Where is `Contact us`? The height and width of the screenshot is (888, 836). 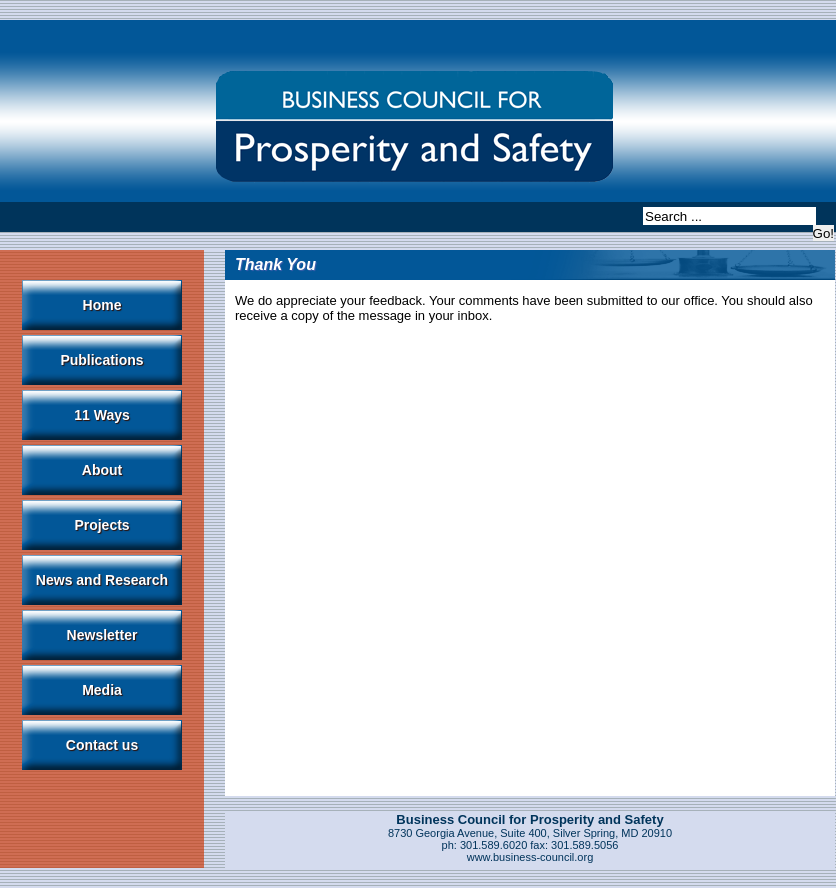 Contact us is located at coordinates (102, 745).